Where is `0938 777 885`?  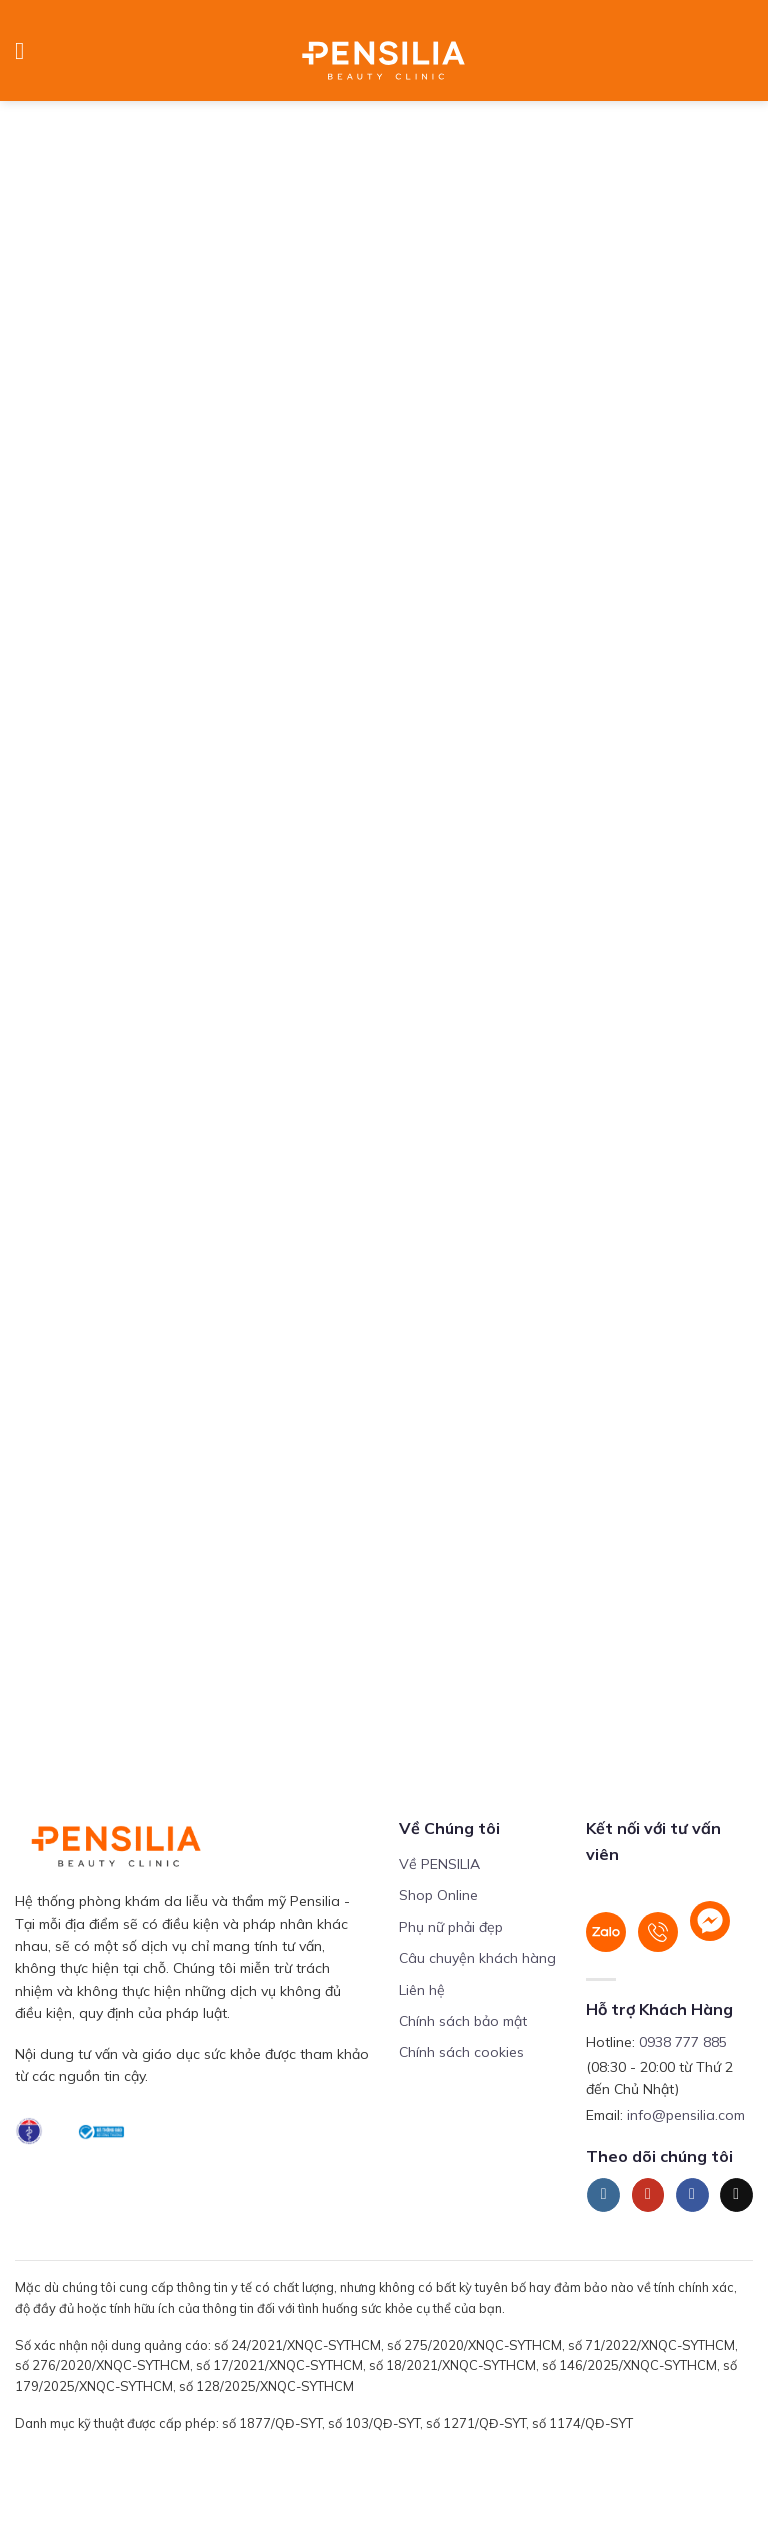 0938 777 885 is located at coordinates (683, 2042).